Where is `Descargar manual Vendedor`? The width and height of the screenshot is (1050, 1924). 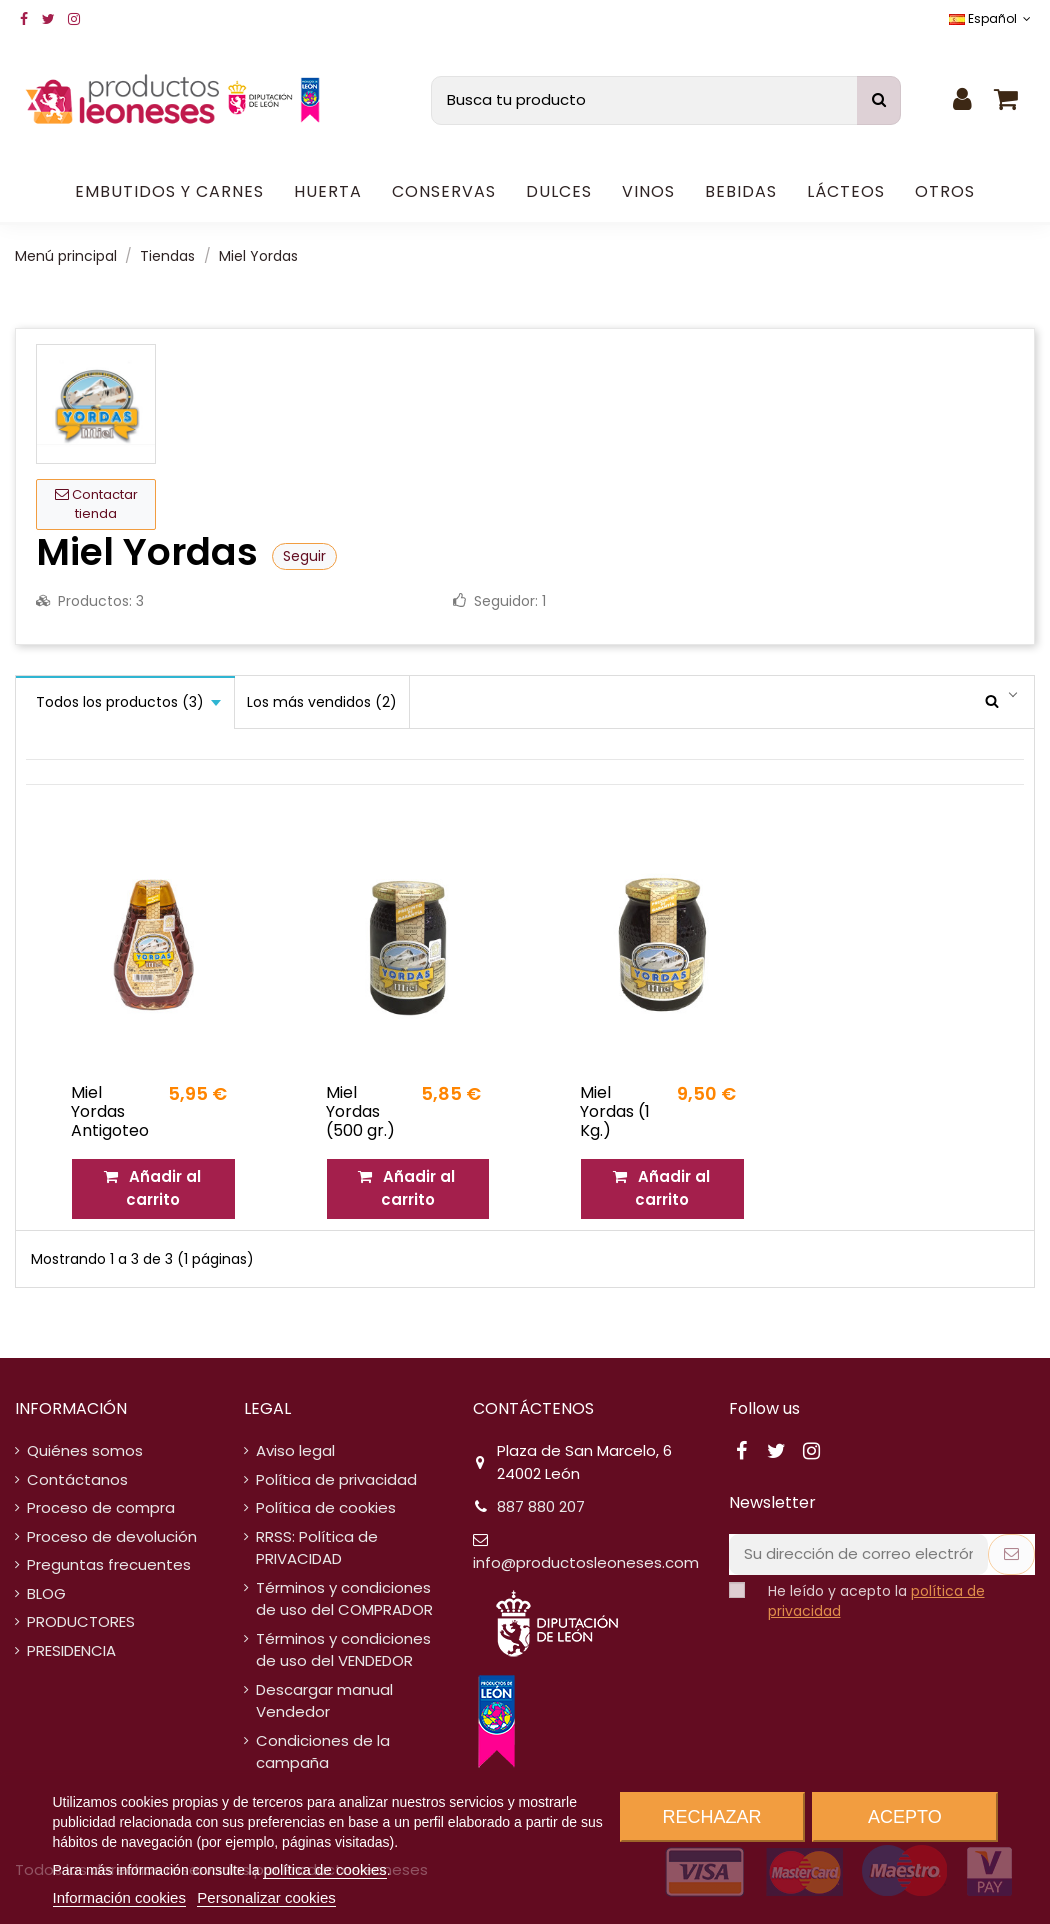
Descargar manual Vendedor is located at coordinates (324, 1701).